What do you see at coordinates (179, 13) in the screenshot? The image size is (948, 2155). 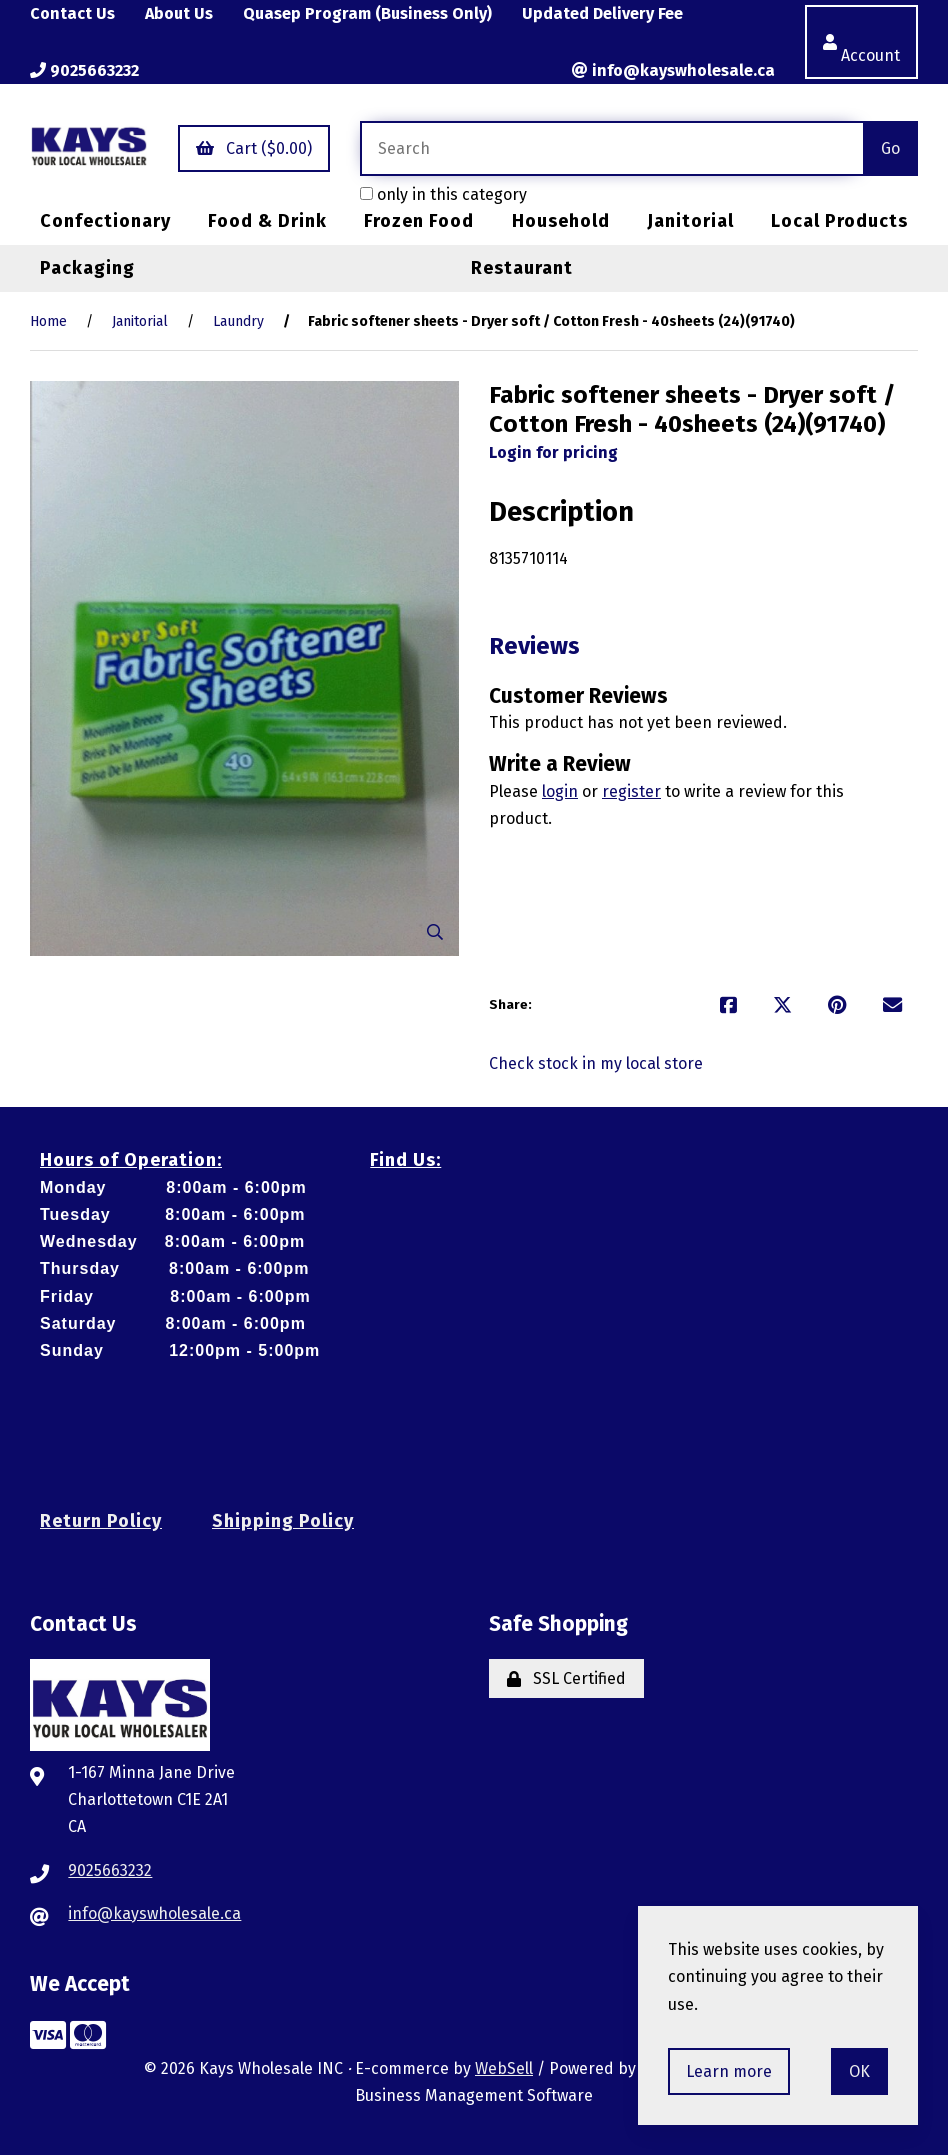 I see `About Us` at bounding box center [179, 13].